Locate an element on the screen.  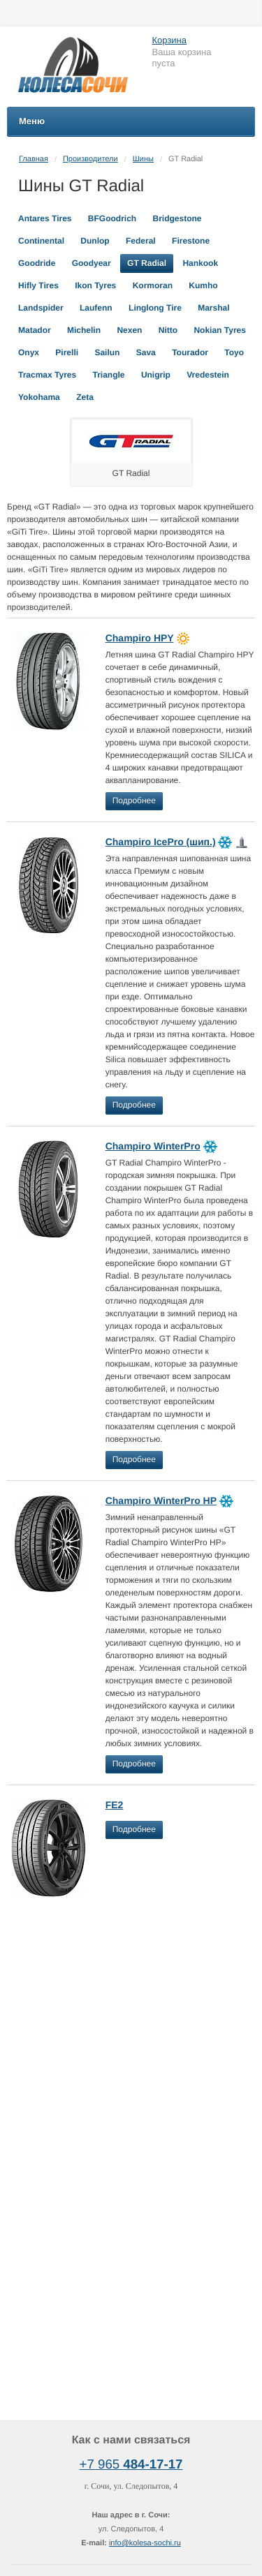
Tracmax Tyres is located at coordinates (47, 375).